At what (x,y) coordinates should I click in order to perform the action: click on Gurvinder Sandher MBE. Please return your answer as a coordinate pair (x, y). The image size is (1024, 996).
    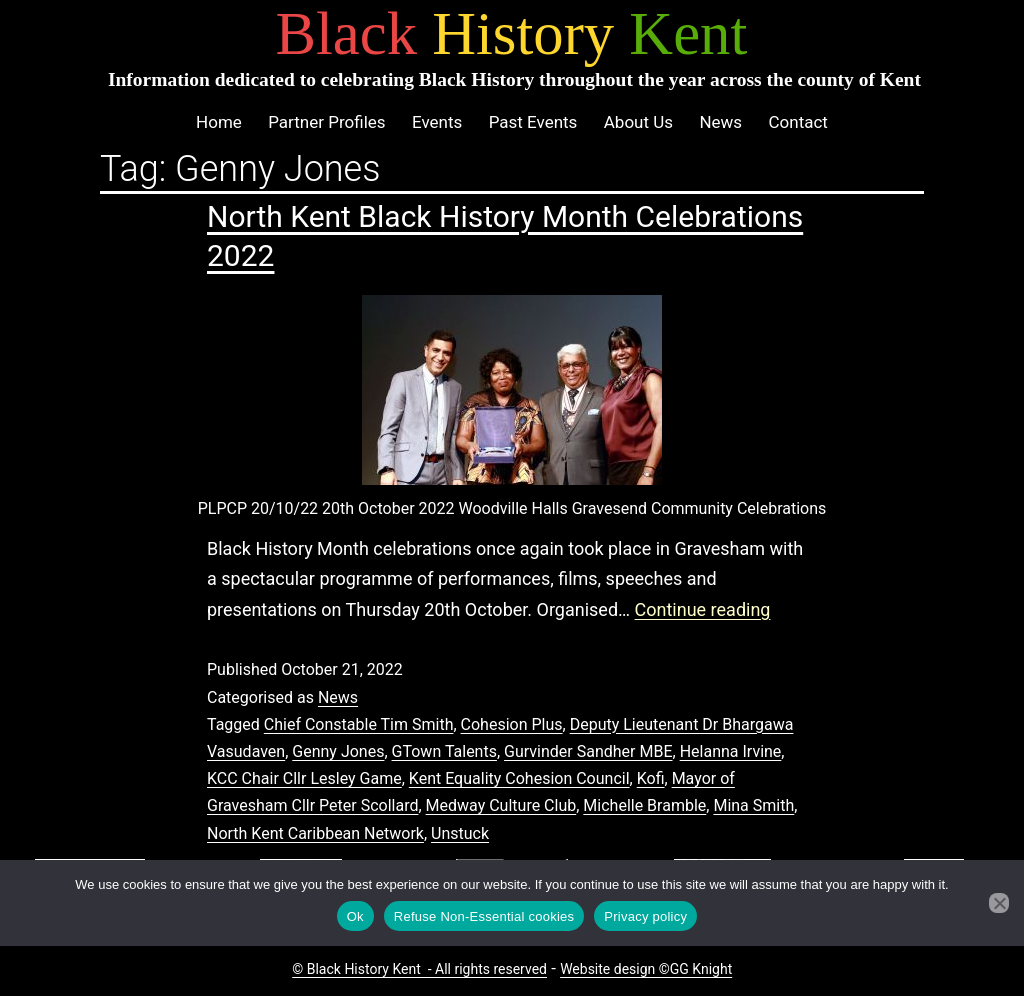
    Looking at the image, I should click on (588, 751).